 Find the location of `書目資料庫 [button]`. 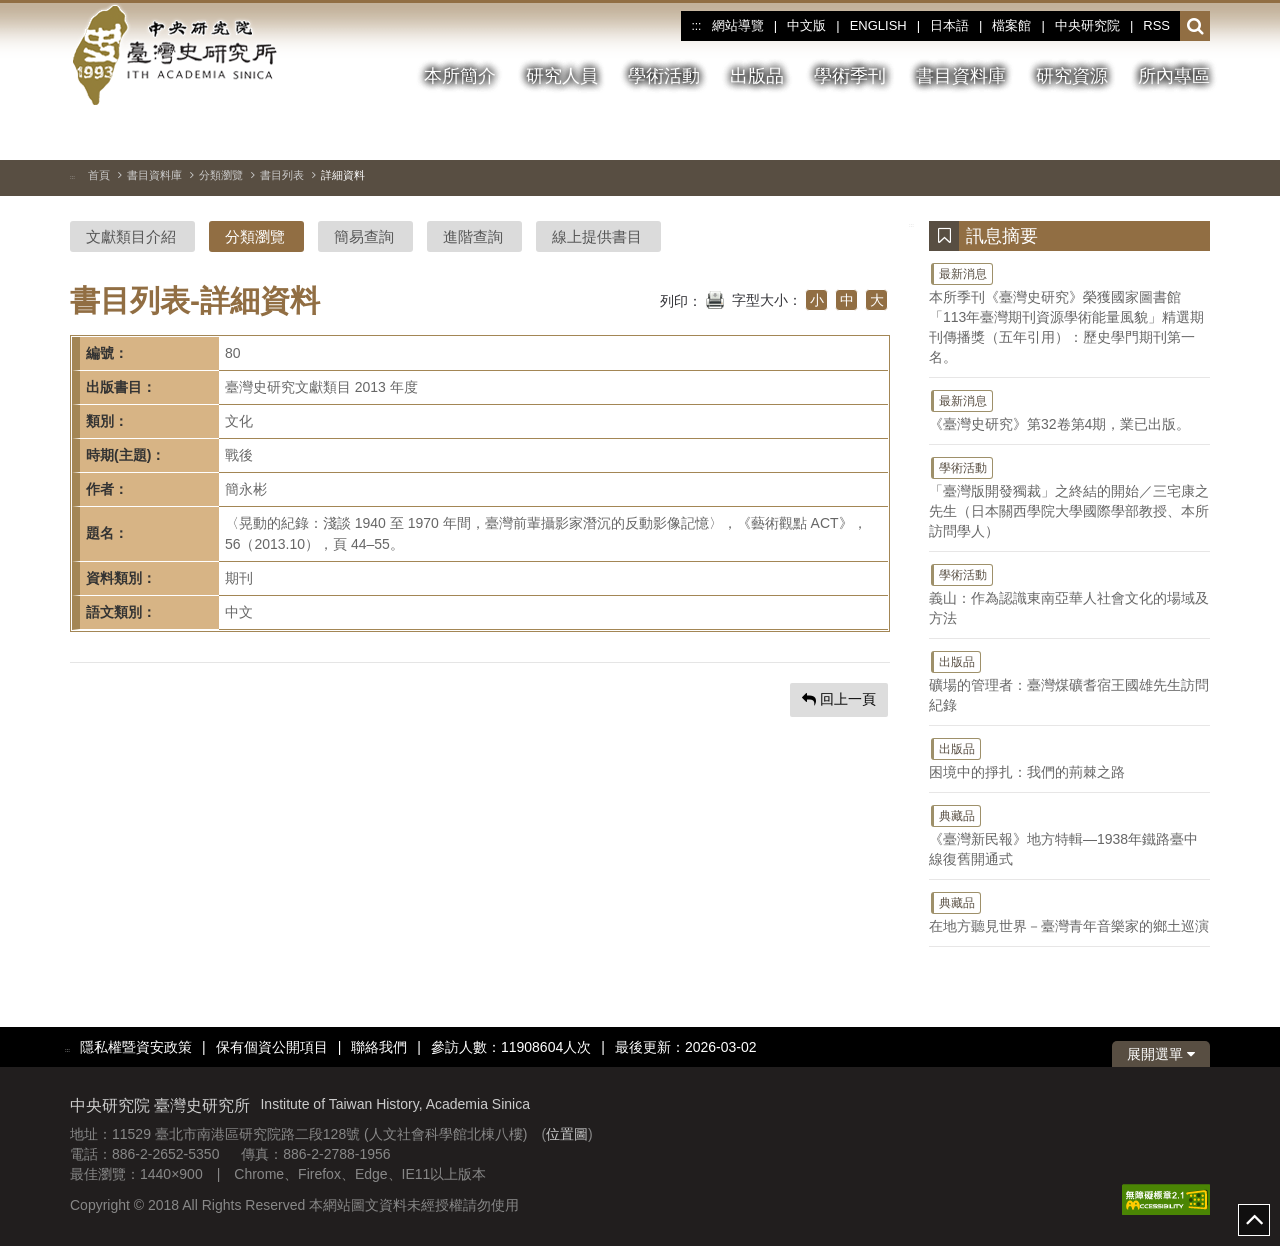

書目資料庫 [button] is located at coordinates (961, 76).